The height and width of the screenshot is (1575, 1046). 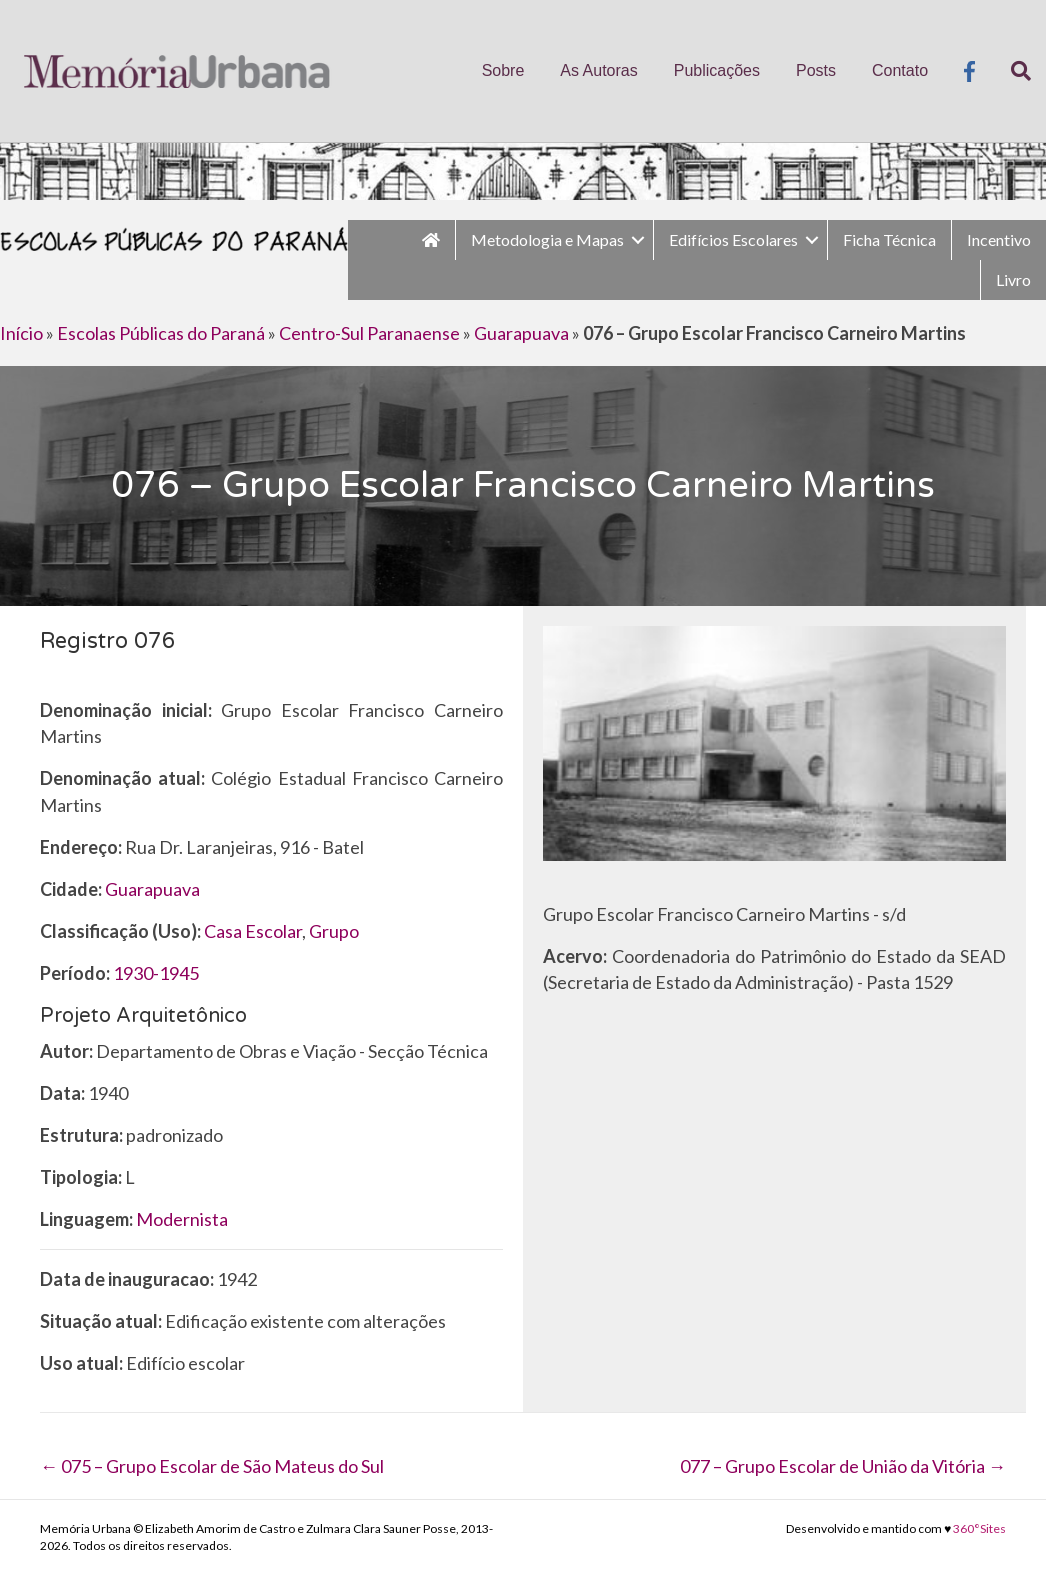 I want to click on Publicações, so click(x=717, y=70).